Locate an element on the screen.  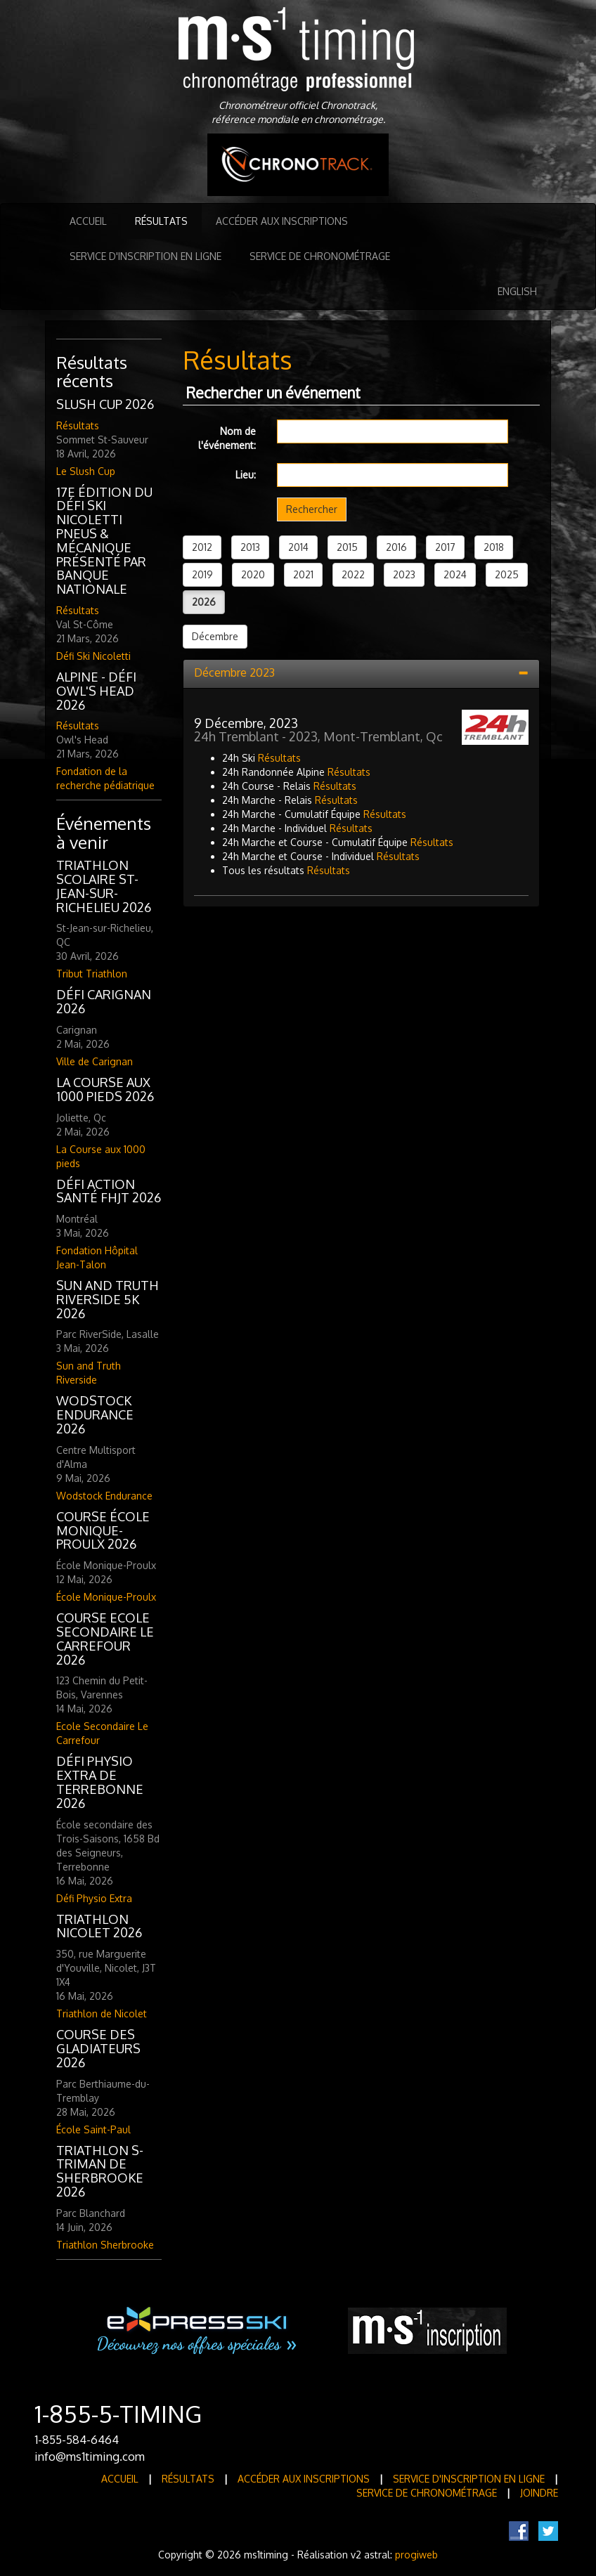
progiweb is located at coordinates (416, 2555).